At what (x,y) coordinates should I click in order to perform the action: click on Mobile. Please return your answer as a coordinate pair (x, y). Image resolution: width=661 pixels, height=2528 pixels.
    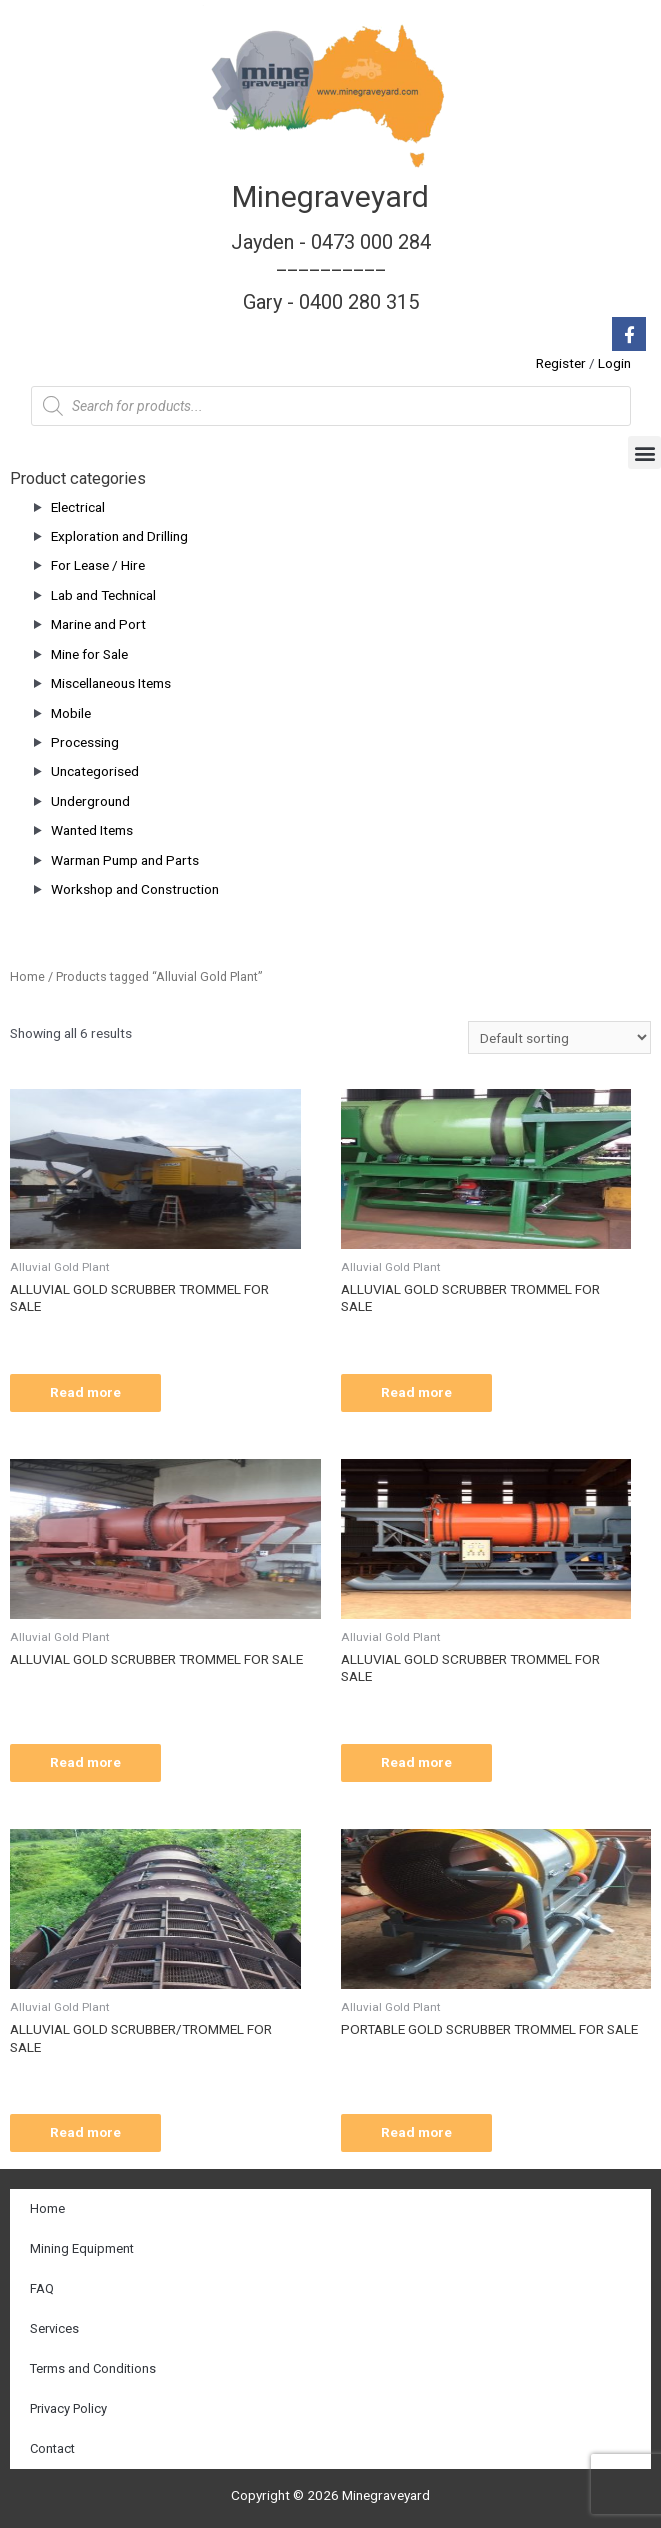
    Looking at the image, I should click on (71, 713).